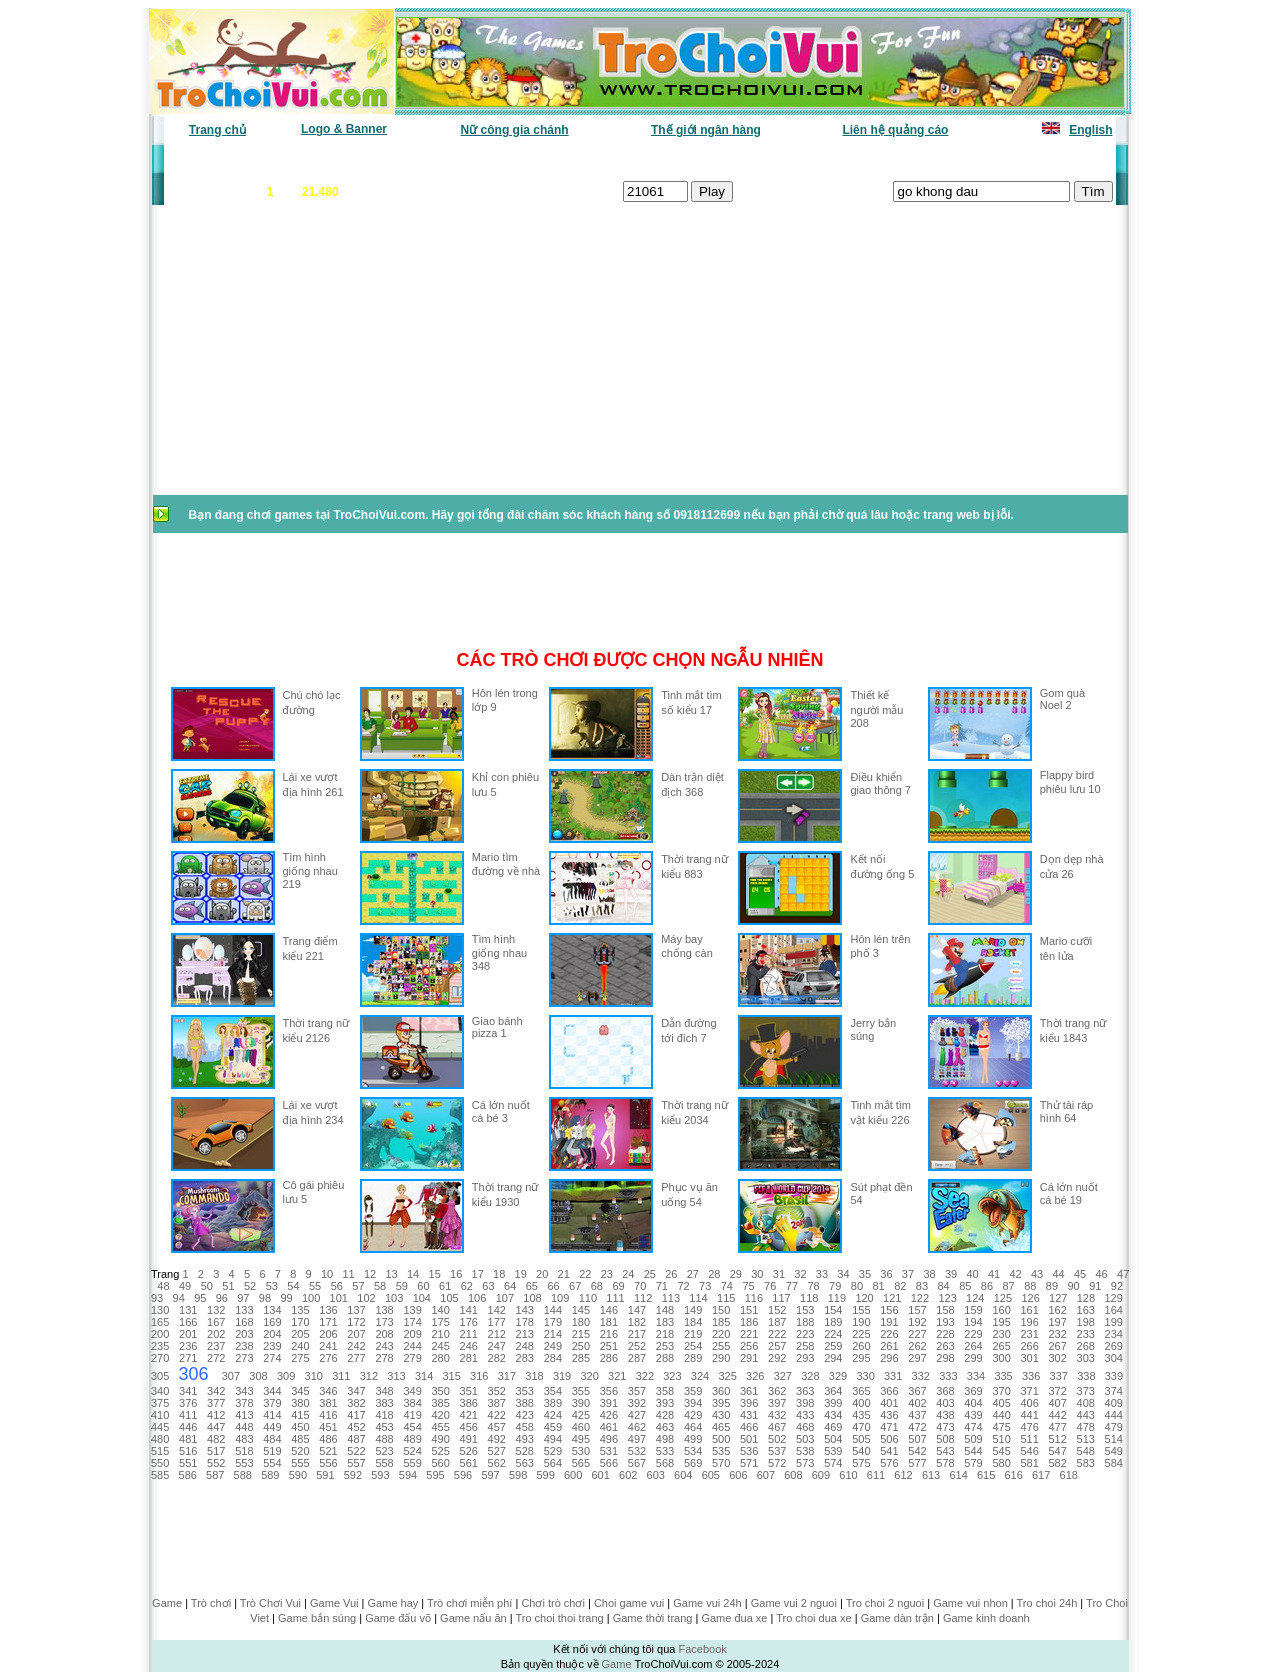  Describe the element at coordinates (693, 1274) in the screenshot. I see `27` at that location.